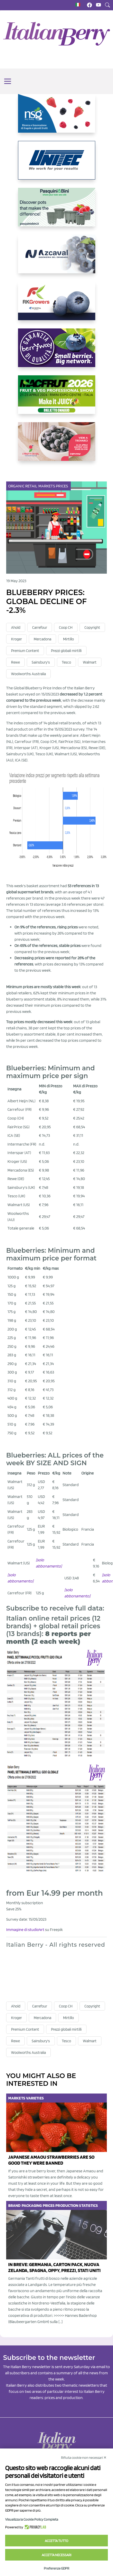  I want to click on Mercadona, so click(42, 639).